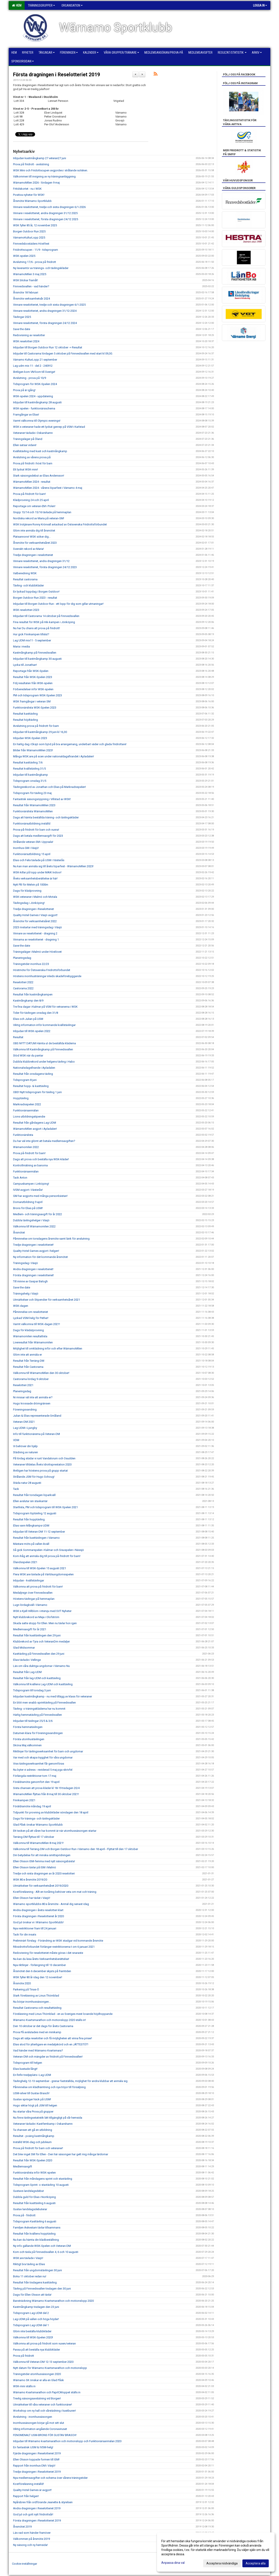 The height and width of the screenshot is (2576, 279). Describe the element at coordinates (32, 2142) in the screenshot. I see `Inställd WSK-dag och jubileum` at that location.